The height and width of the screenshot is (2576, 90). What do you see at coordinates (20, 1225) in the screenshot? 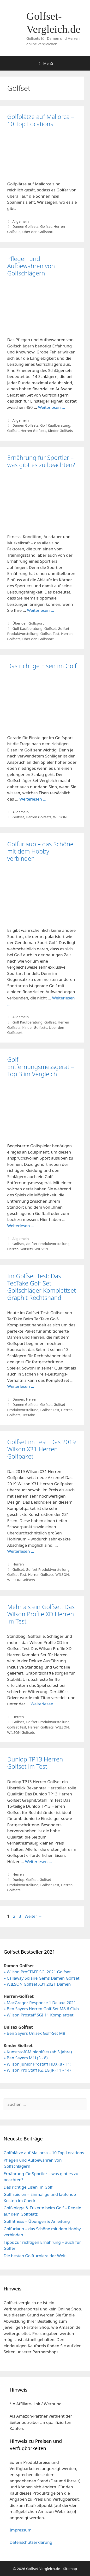
I see `Weiterlesen … [Mehr Informationen über Golf Entfernungsmessgerät – Top 3 im Vergleich]` at bounding box center [20, 1225].